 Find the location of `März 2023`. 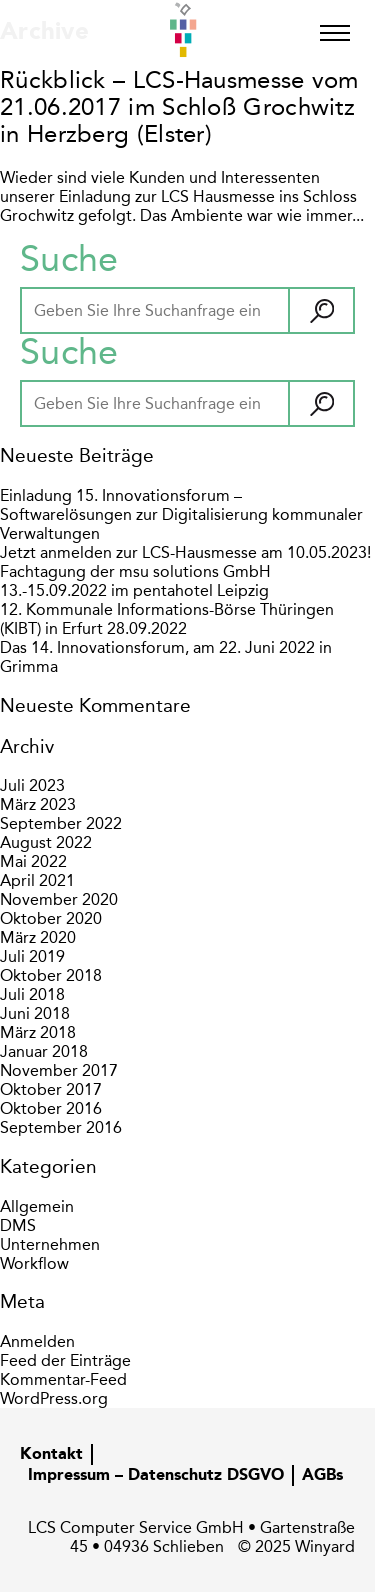

März 2023 is located at coordinates (38, 804).